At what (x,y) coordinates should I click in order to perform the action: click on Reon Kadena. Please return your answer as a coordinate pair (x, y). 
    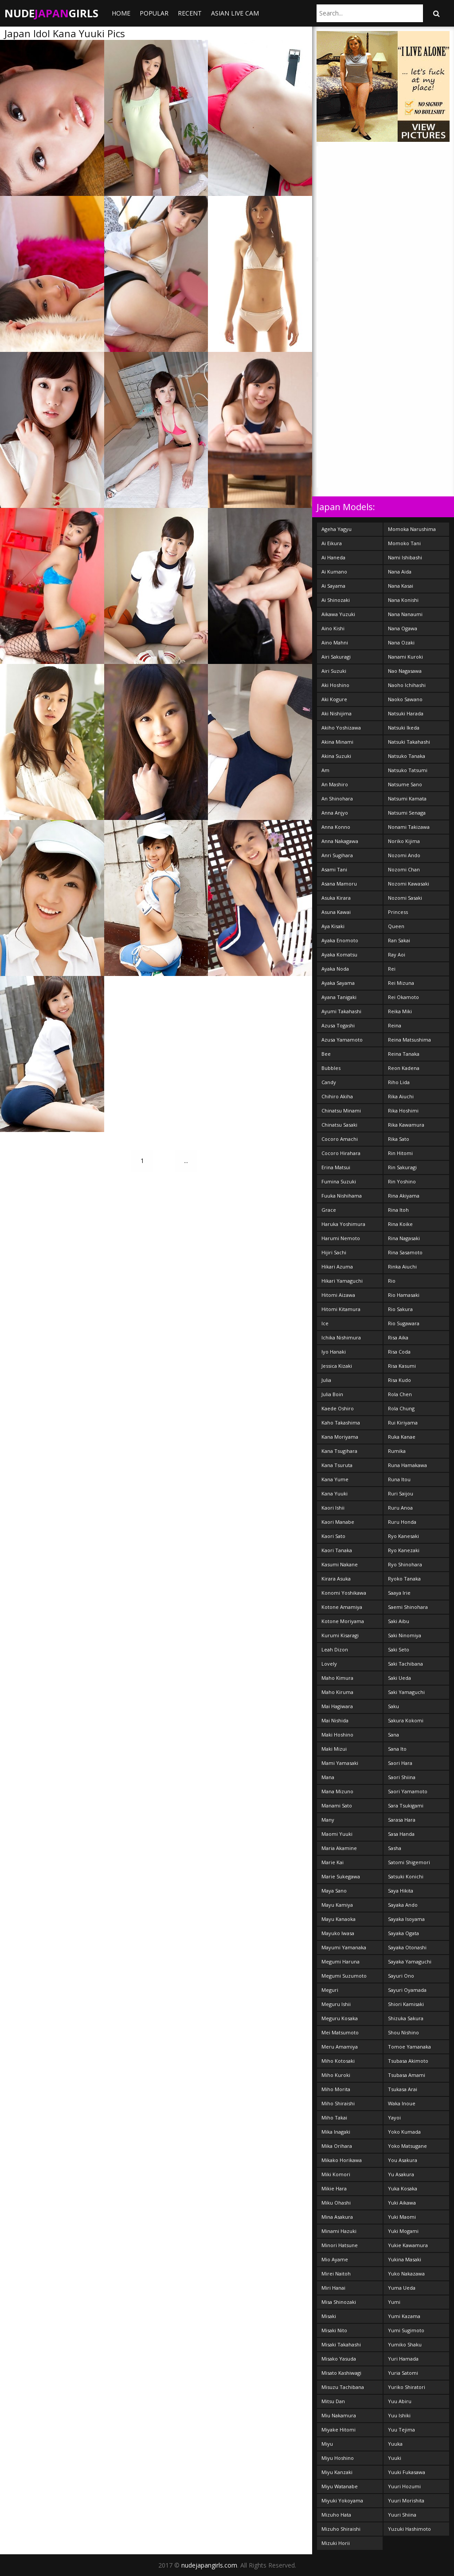
    Looking at the image, I should click on (403, 1068).